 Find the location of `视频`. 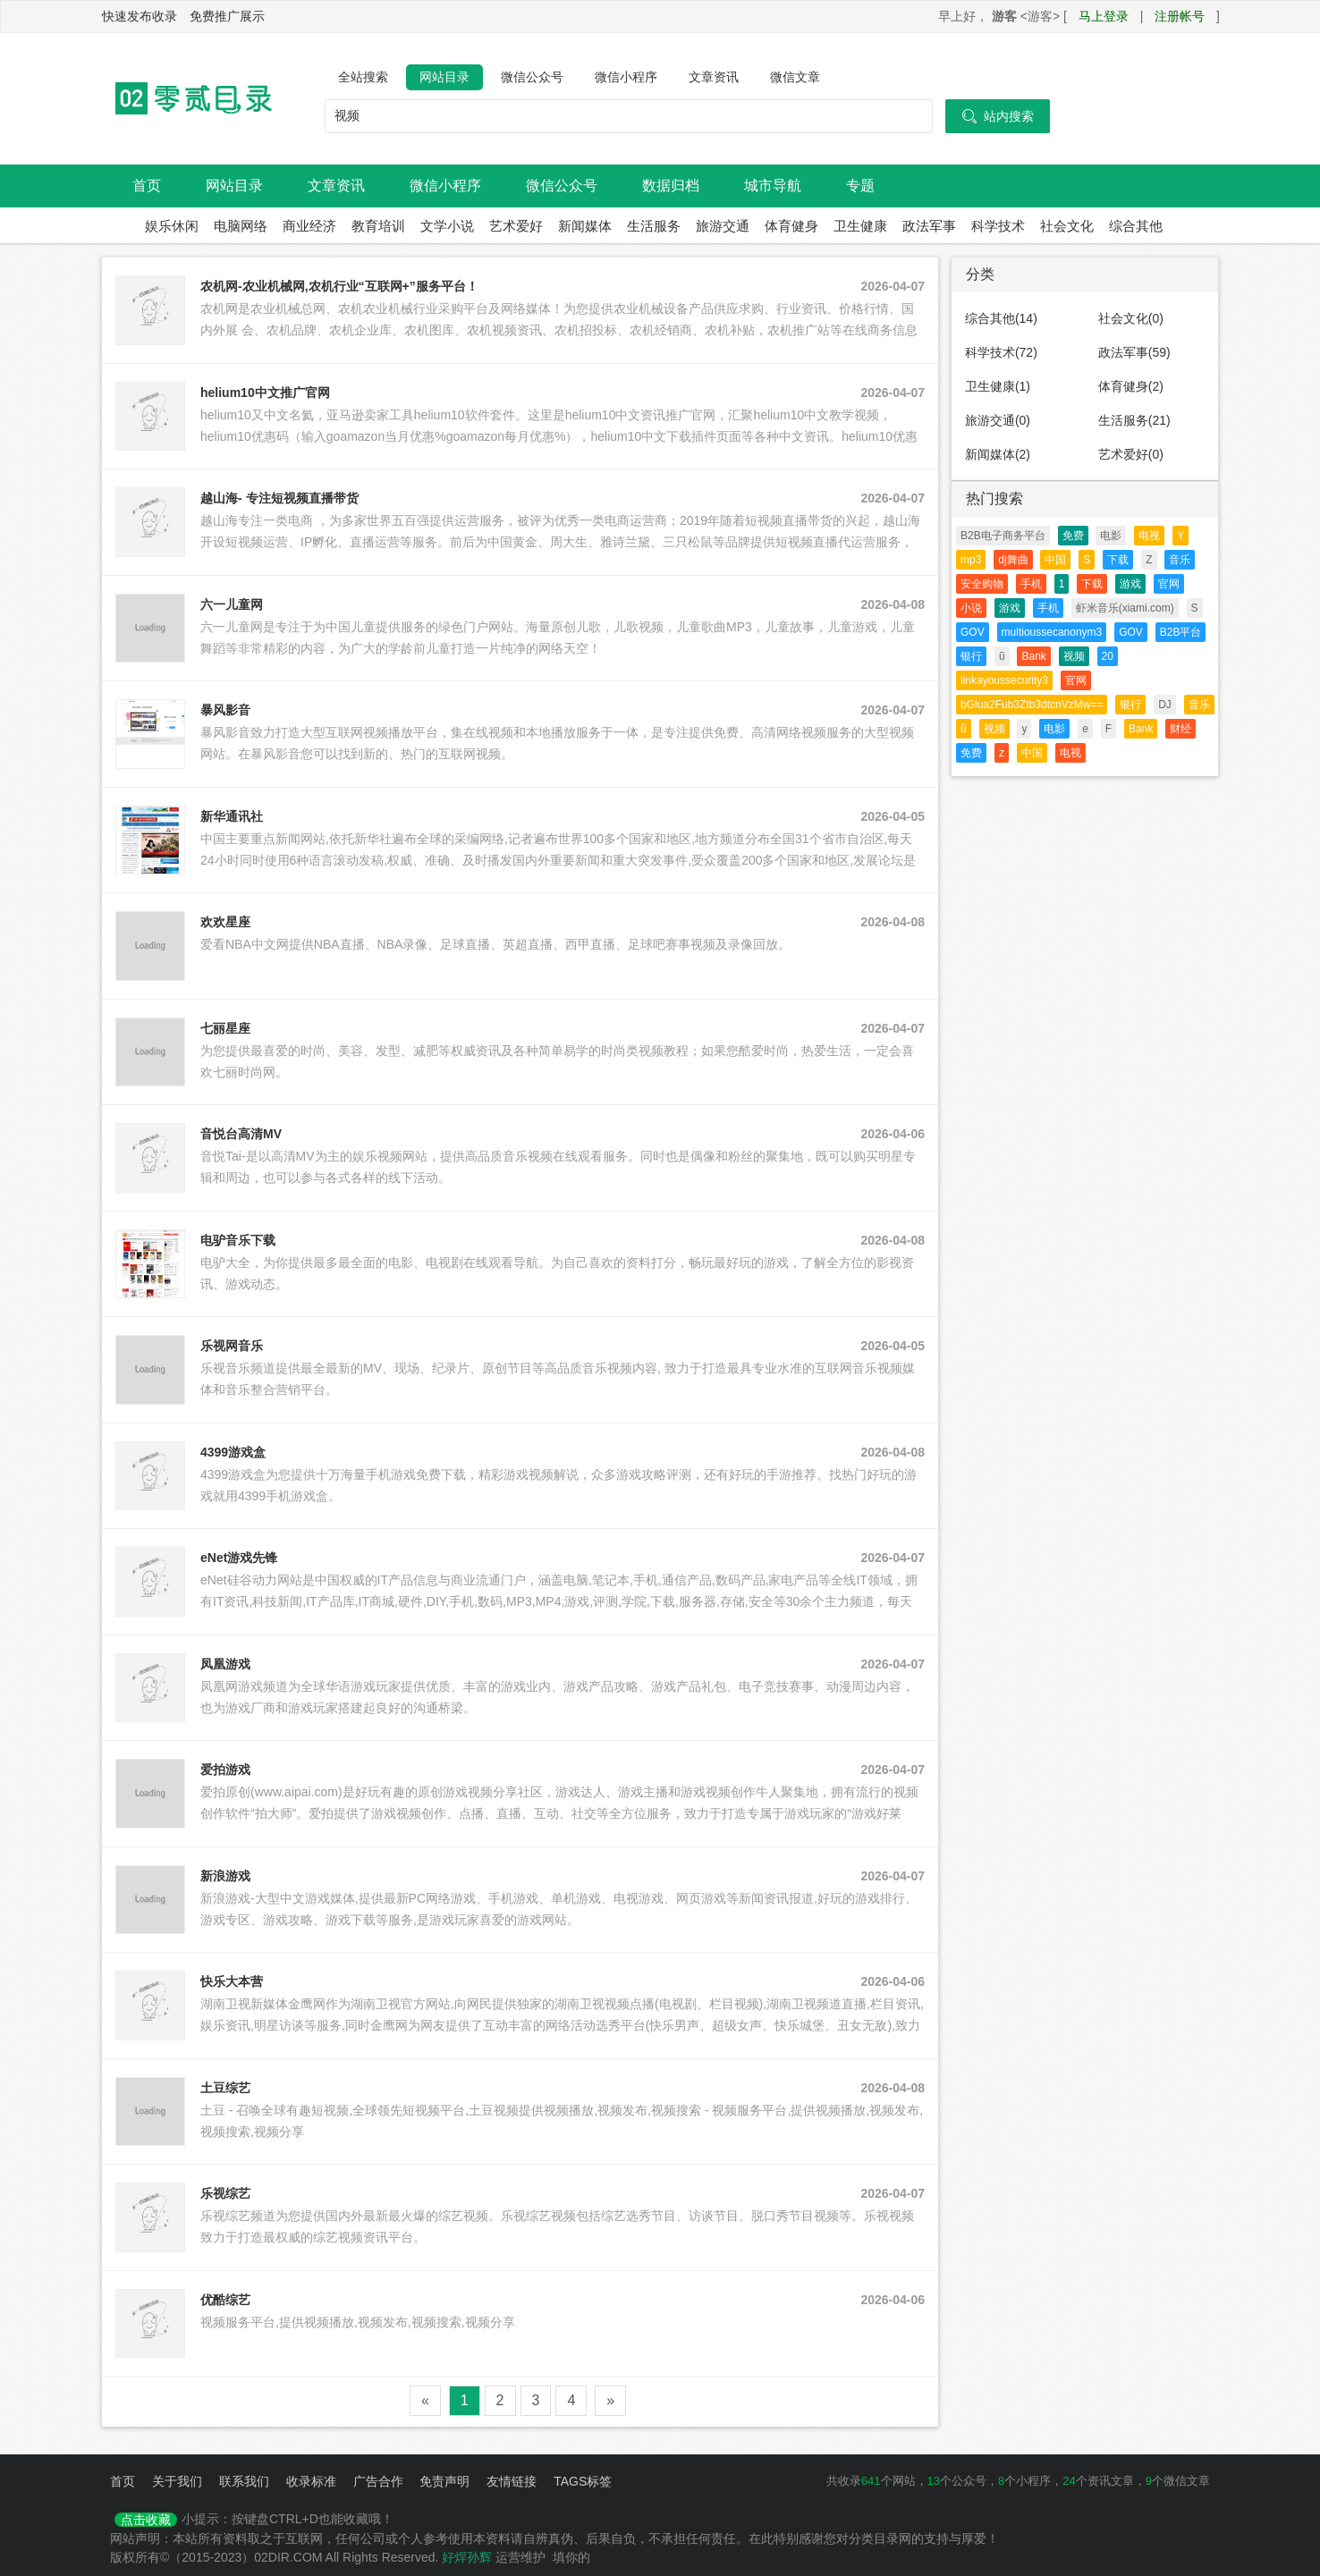

视频 is located at coordinates (1074, 656).